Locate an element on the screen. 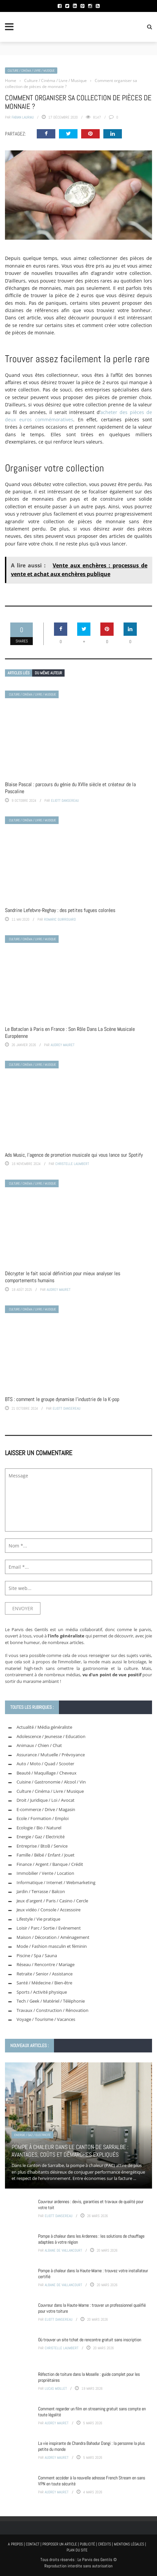 Image resolution: width=157 pixels, height=2576 pixels. Tech / Geek / Matériel / Téléphonie is located at coordinates (51, 2001).